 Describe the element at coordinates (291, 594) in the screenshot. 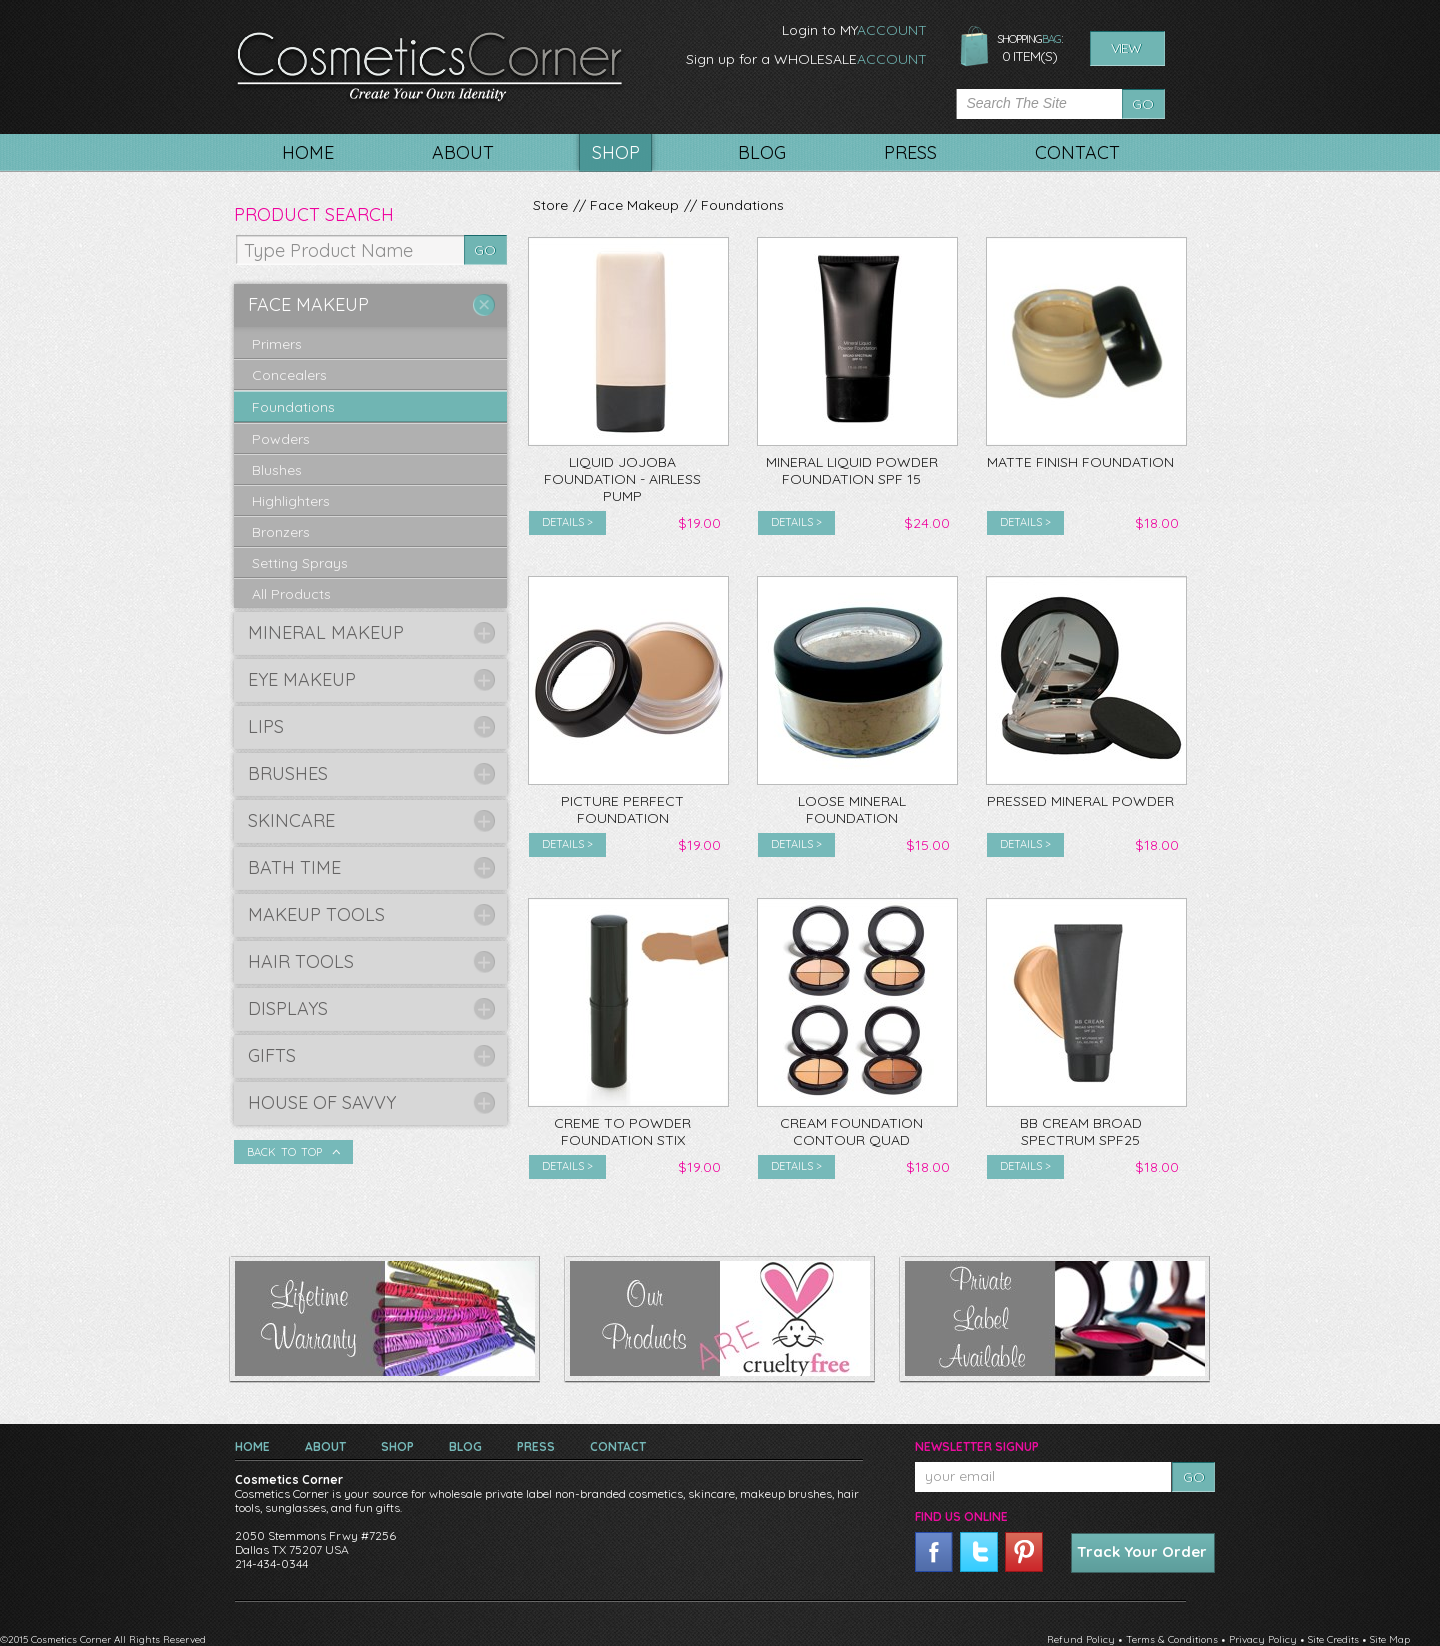

I see `All Products` at that location.